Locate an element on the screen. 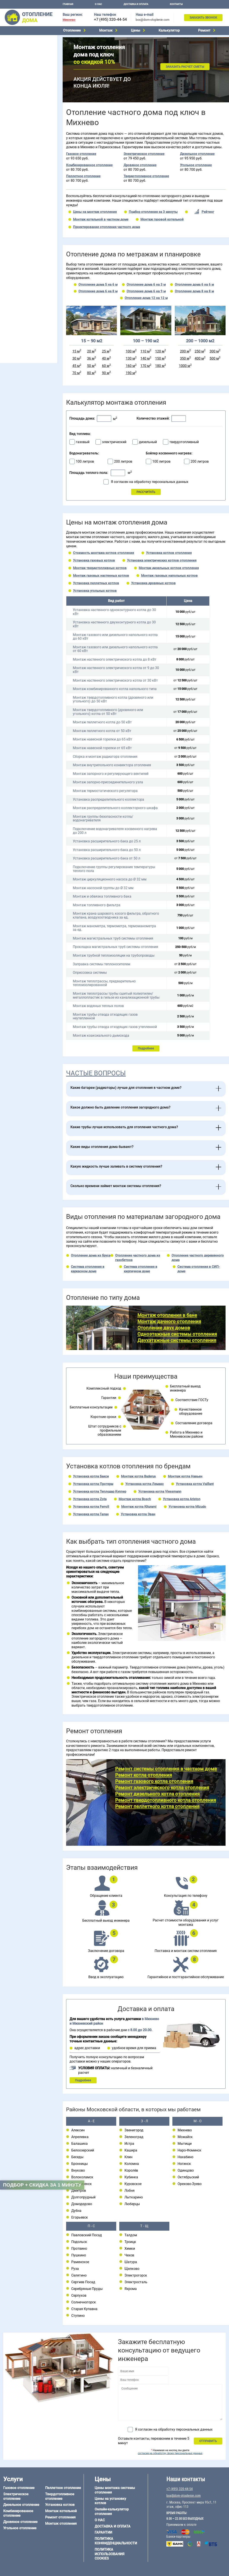  Установка котла Viessmann is located at coordinates (159, 1491).